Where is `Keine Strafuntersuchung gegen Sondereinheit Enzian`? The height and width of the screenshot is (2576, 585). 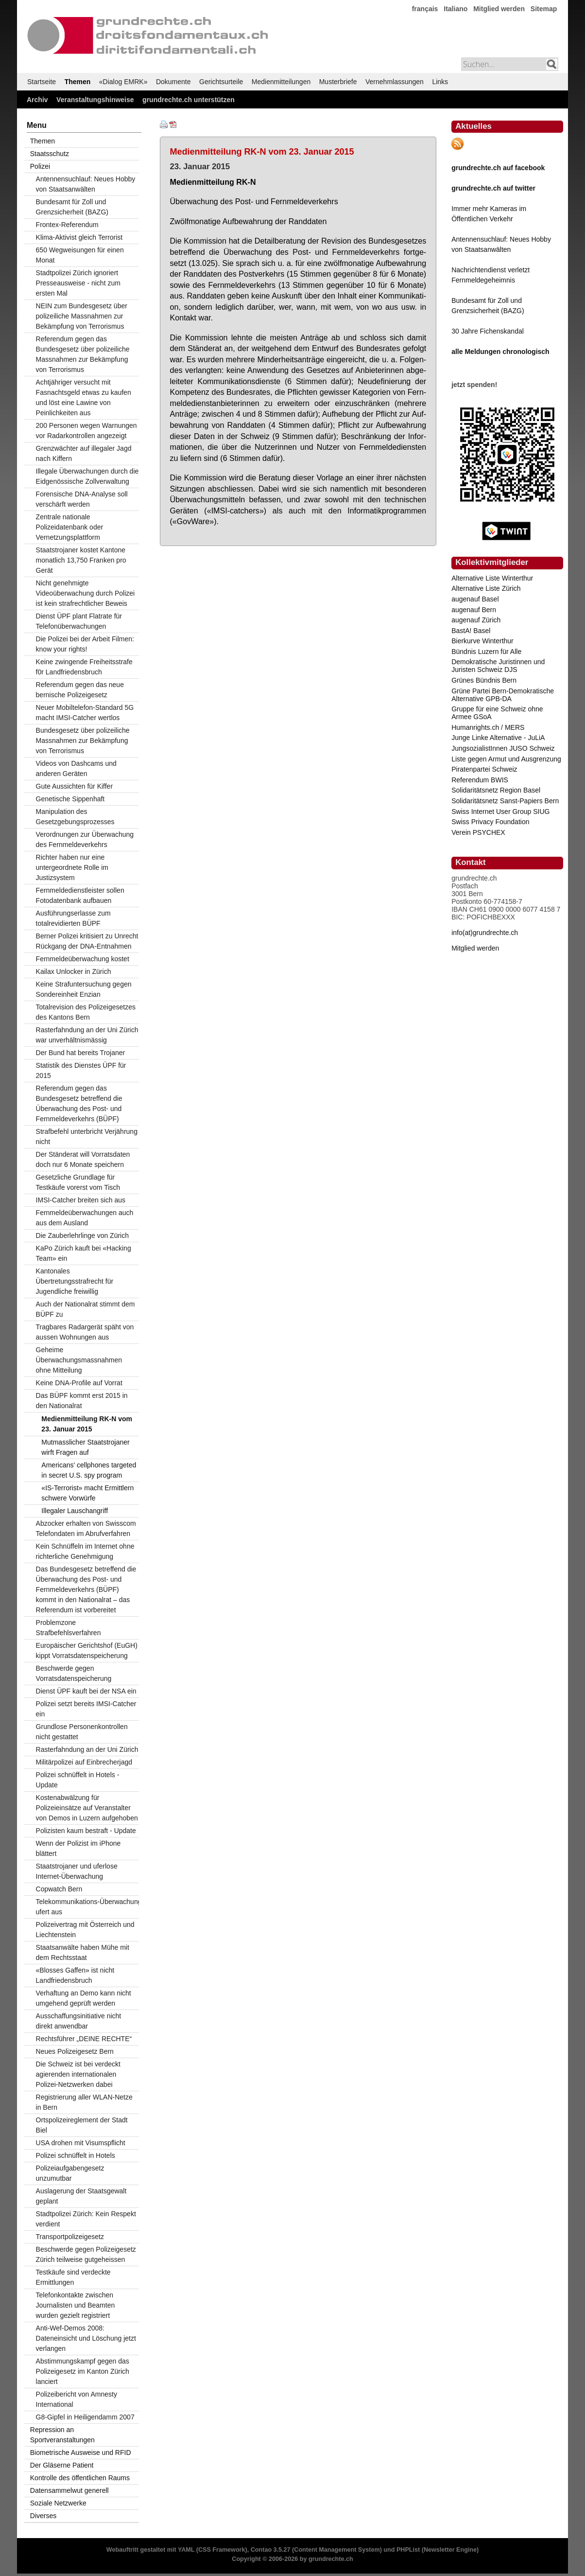 Keine Strafuntersuchung gegen Sondereinheit Enzian is located at coordinates (84, 989).